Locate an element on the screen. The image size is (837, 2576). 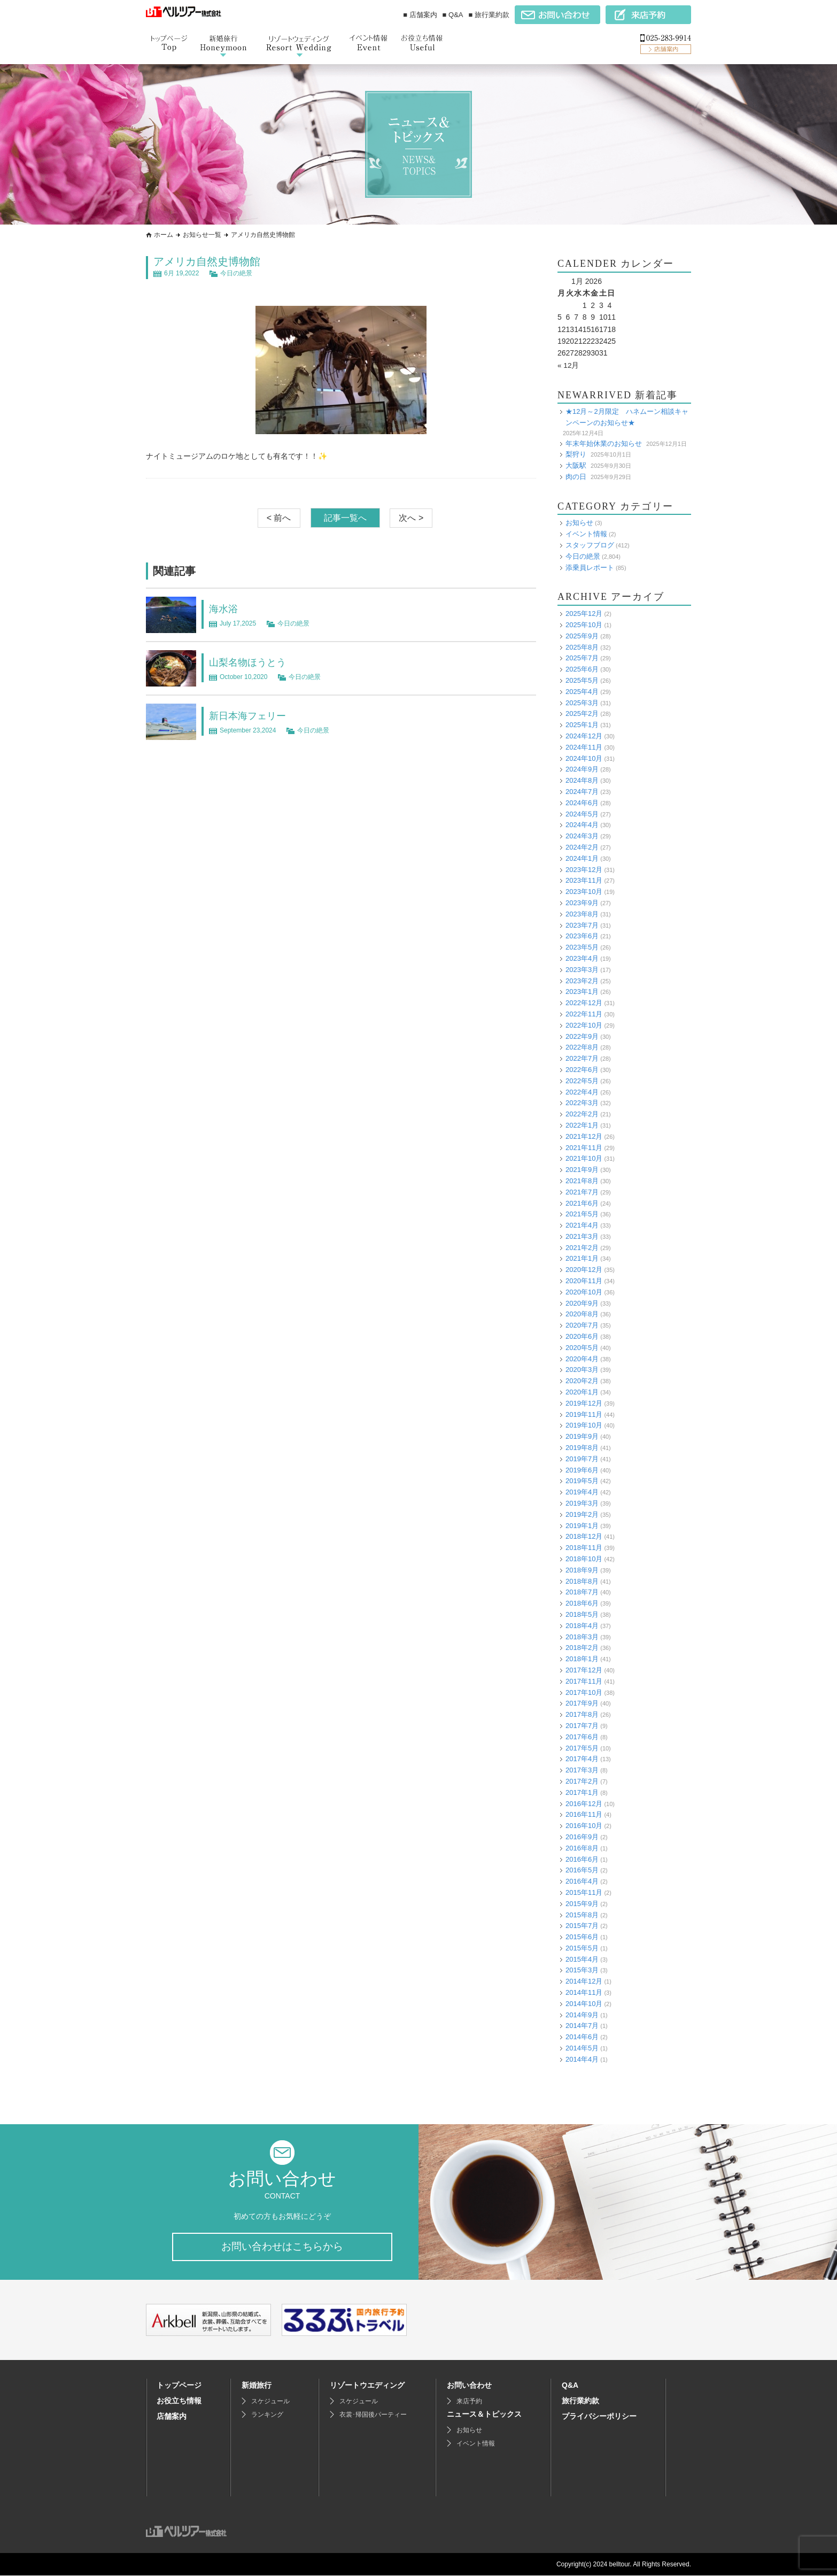
2019年11月 is located at coordinates (583, 1414).